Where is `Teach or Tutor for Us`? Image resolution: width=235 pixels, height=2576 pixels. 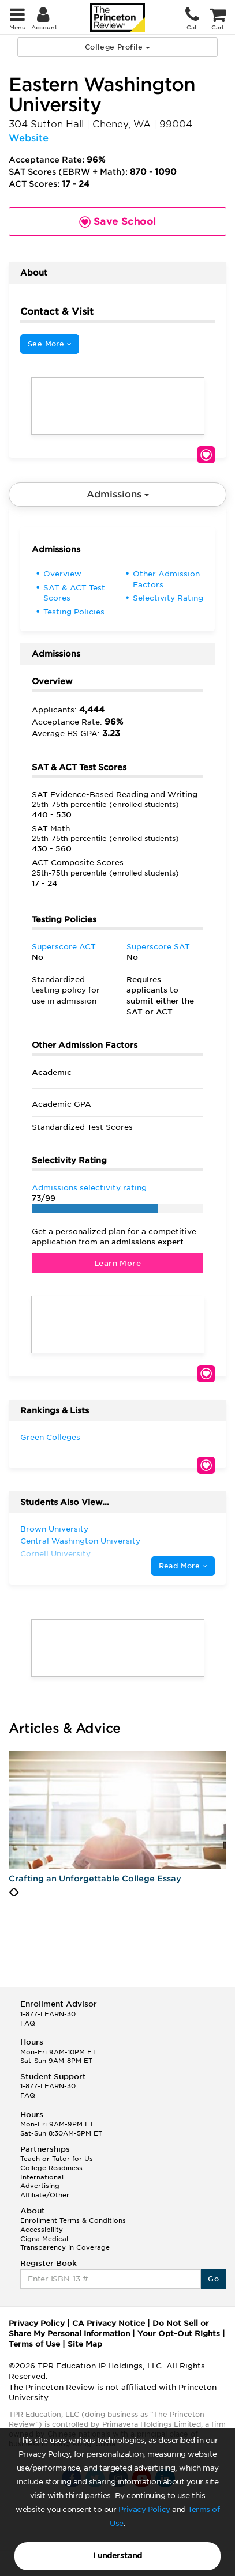 Teach or Tutor for Us is located at coordinates (56, 2159).